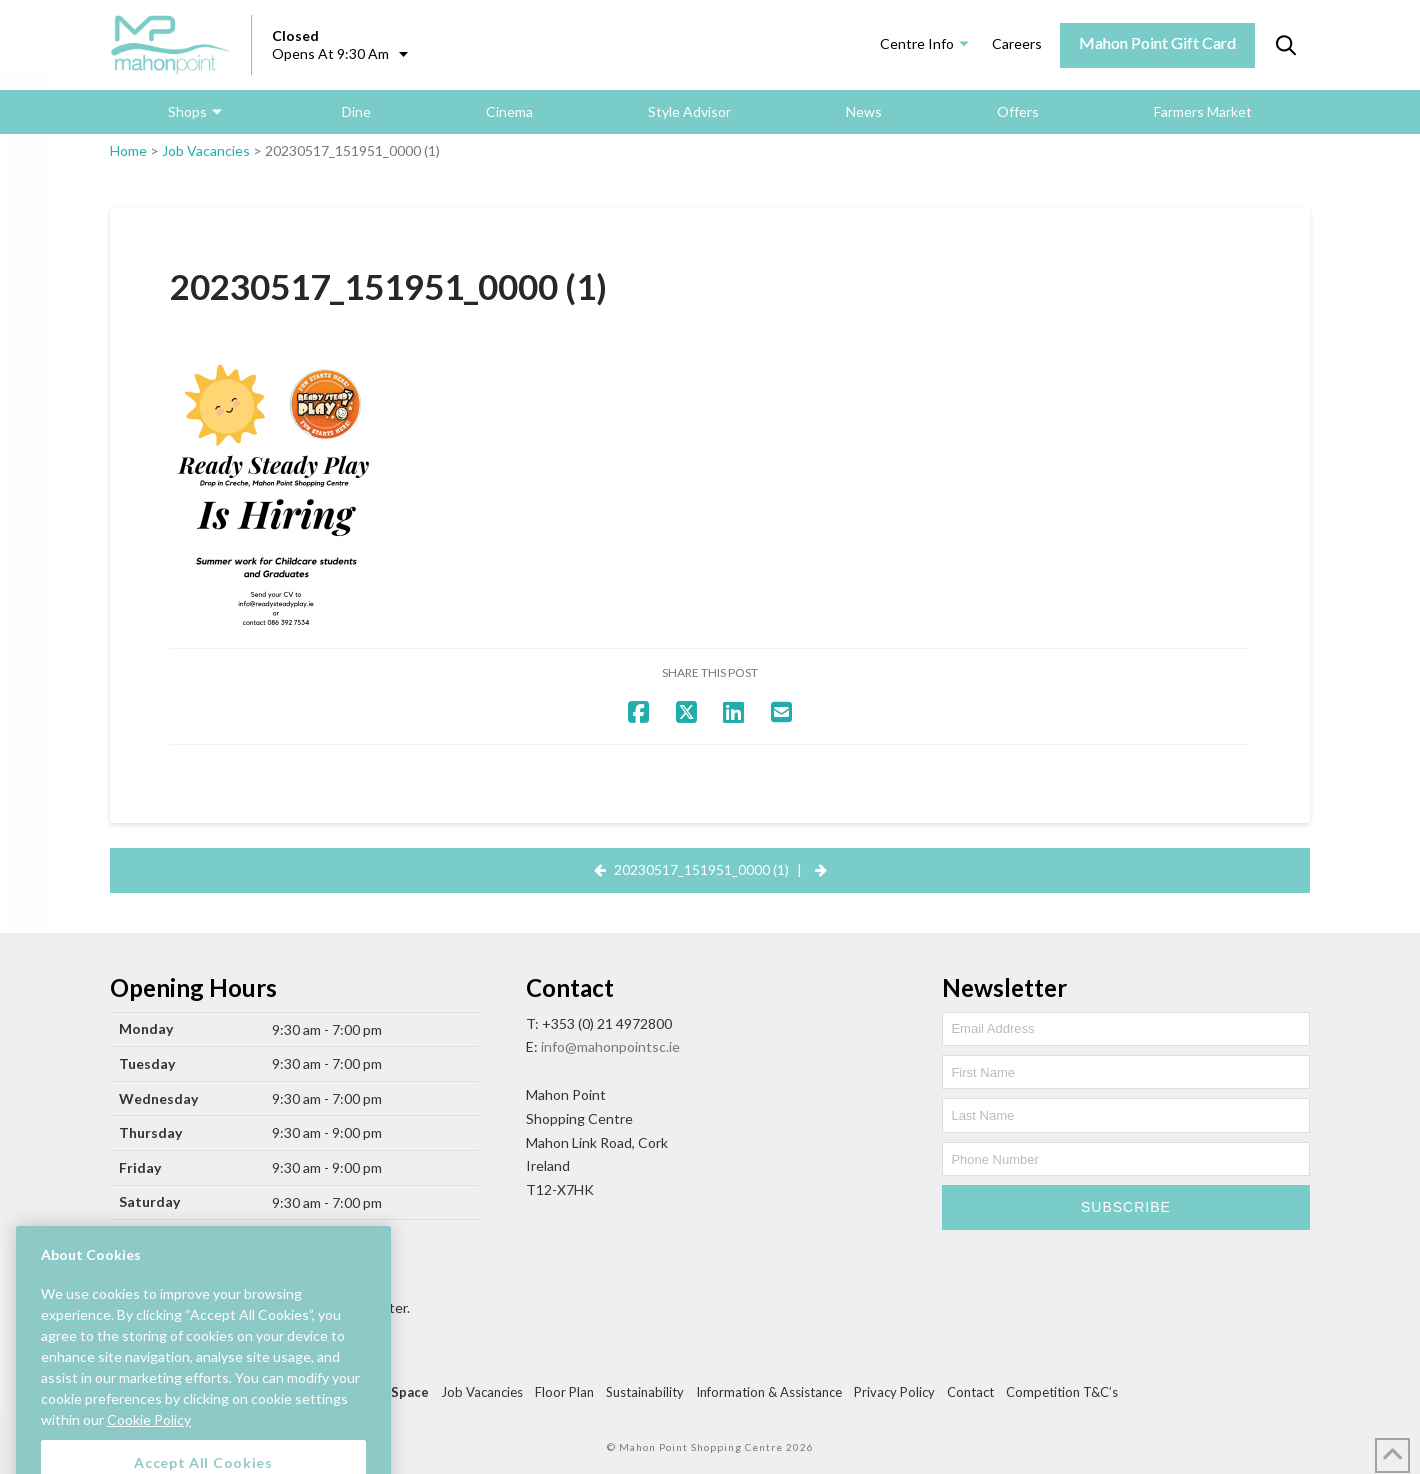  What do you see at coordinates (564, 1392) in the screenshot?
I see `Floor Plan` at bounding box center [564, 1392].